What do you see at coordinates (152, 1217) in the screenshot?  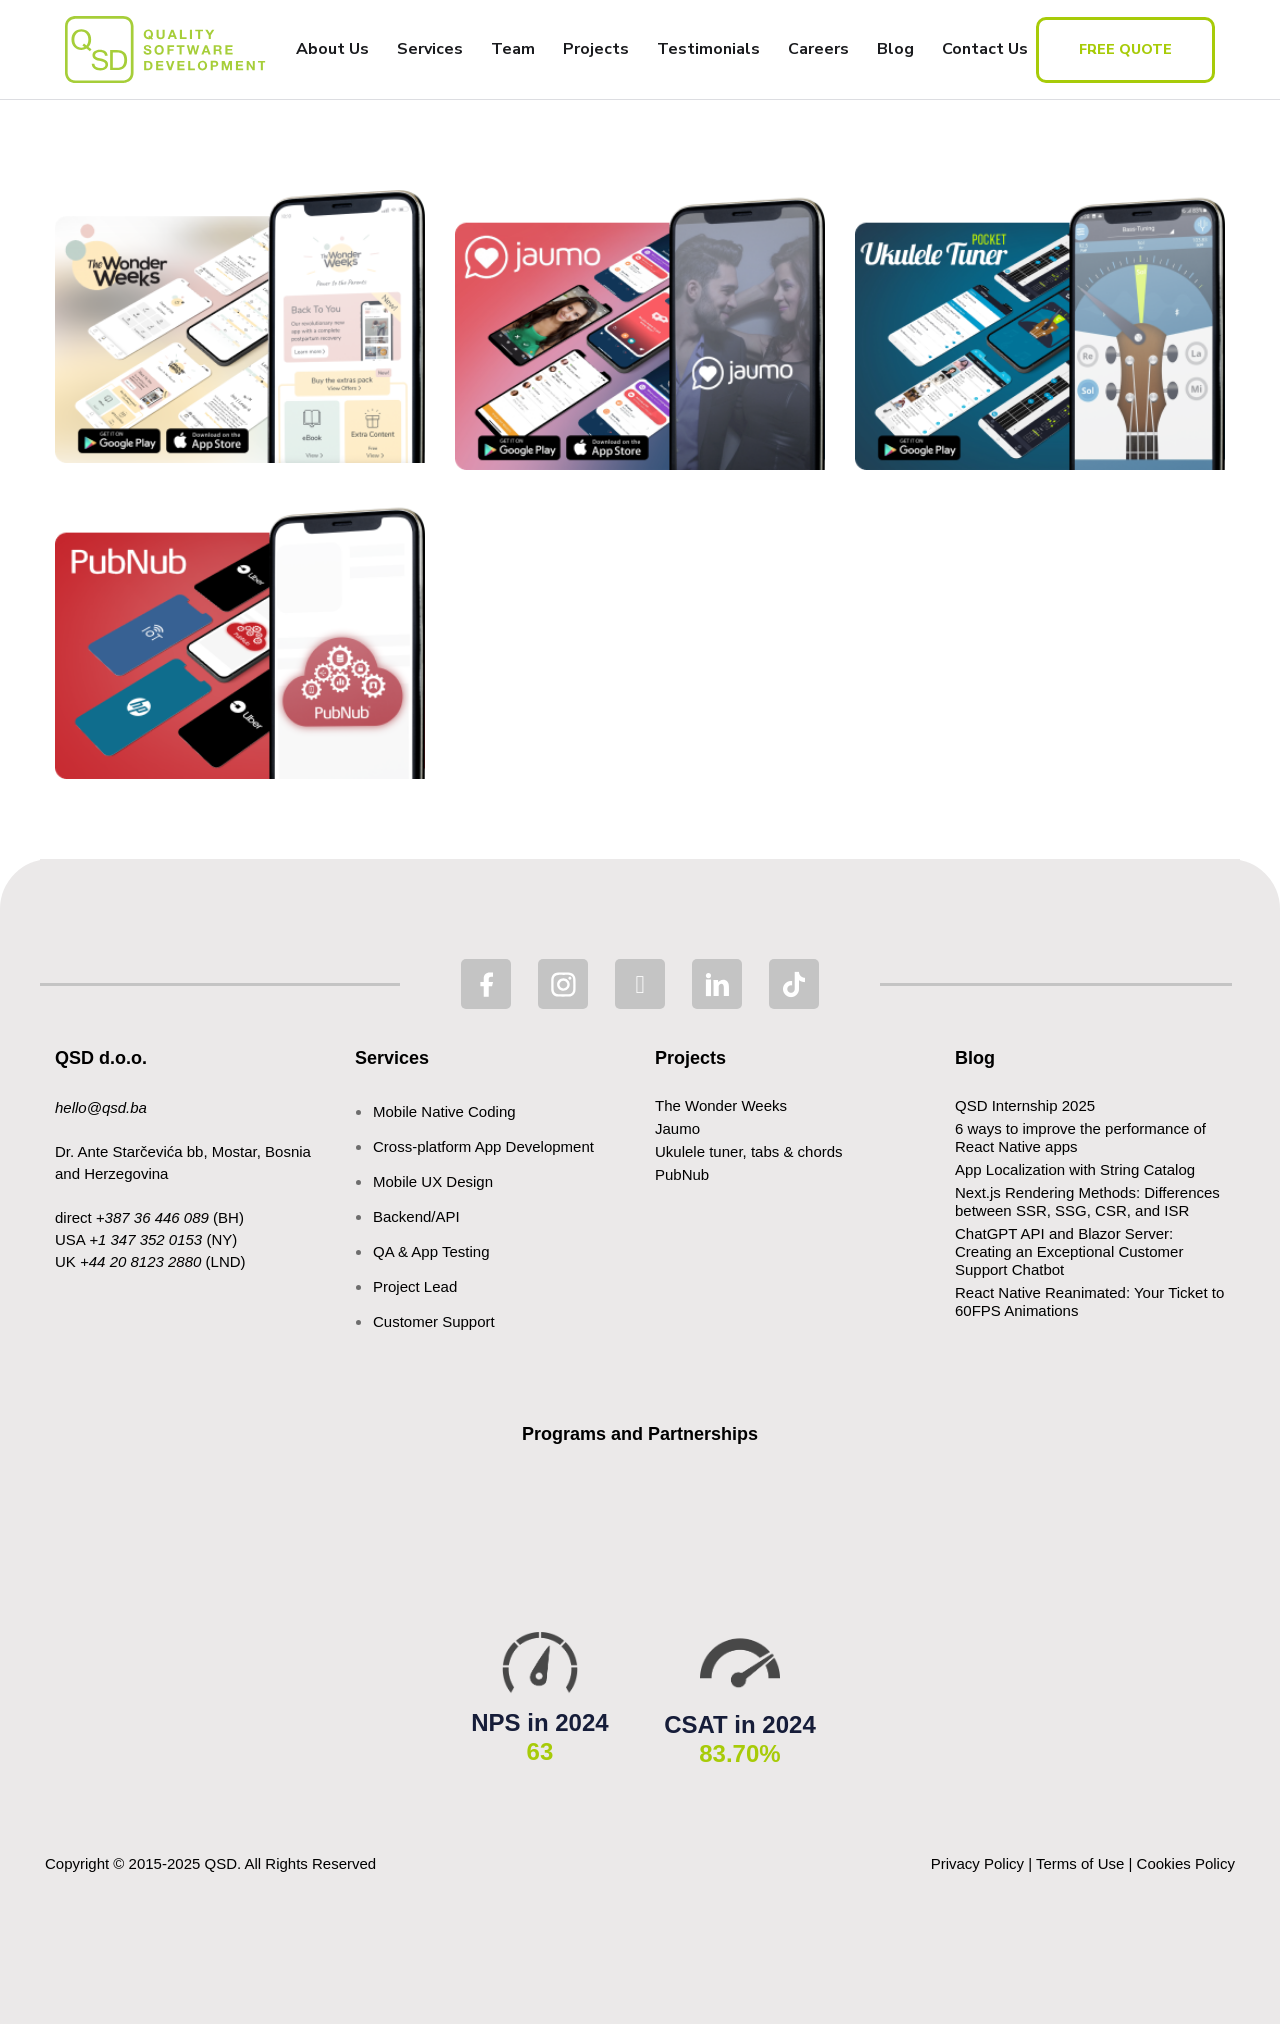 I see `+387 36 446 089` at bounding box center [152, 1217].